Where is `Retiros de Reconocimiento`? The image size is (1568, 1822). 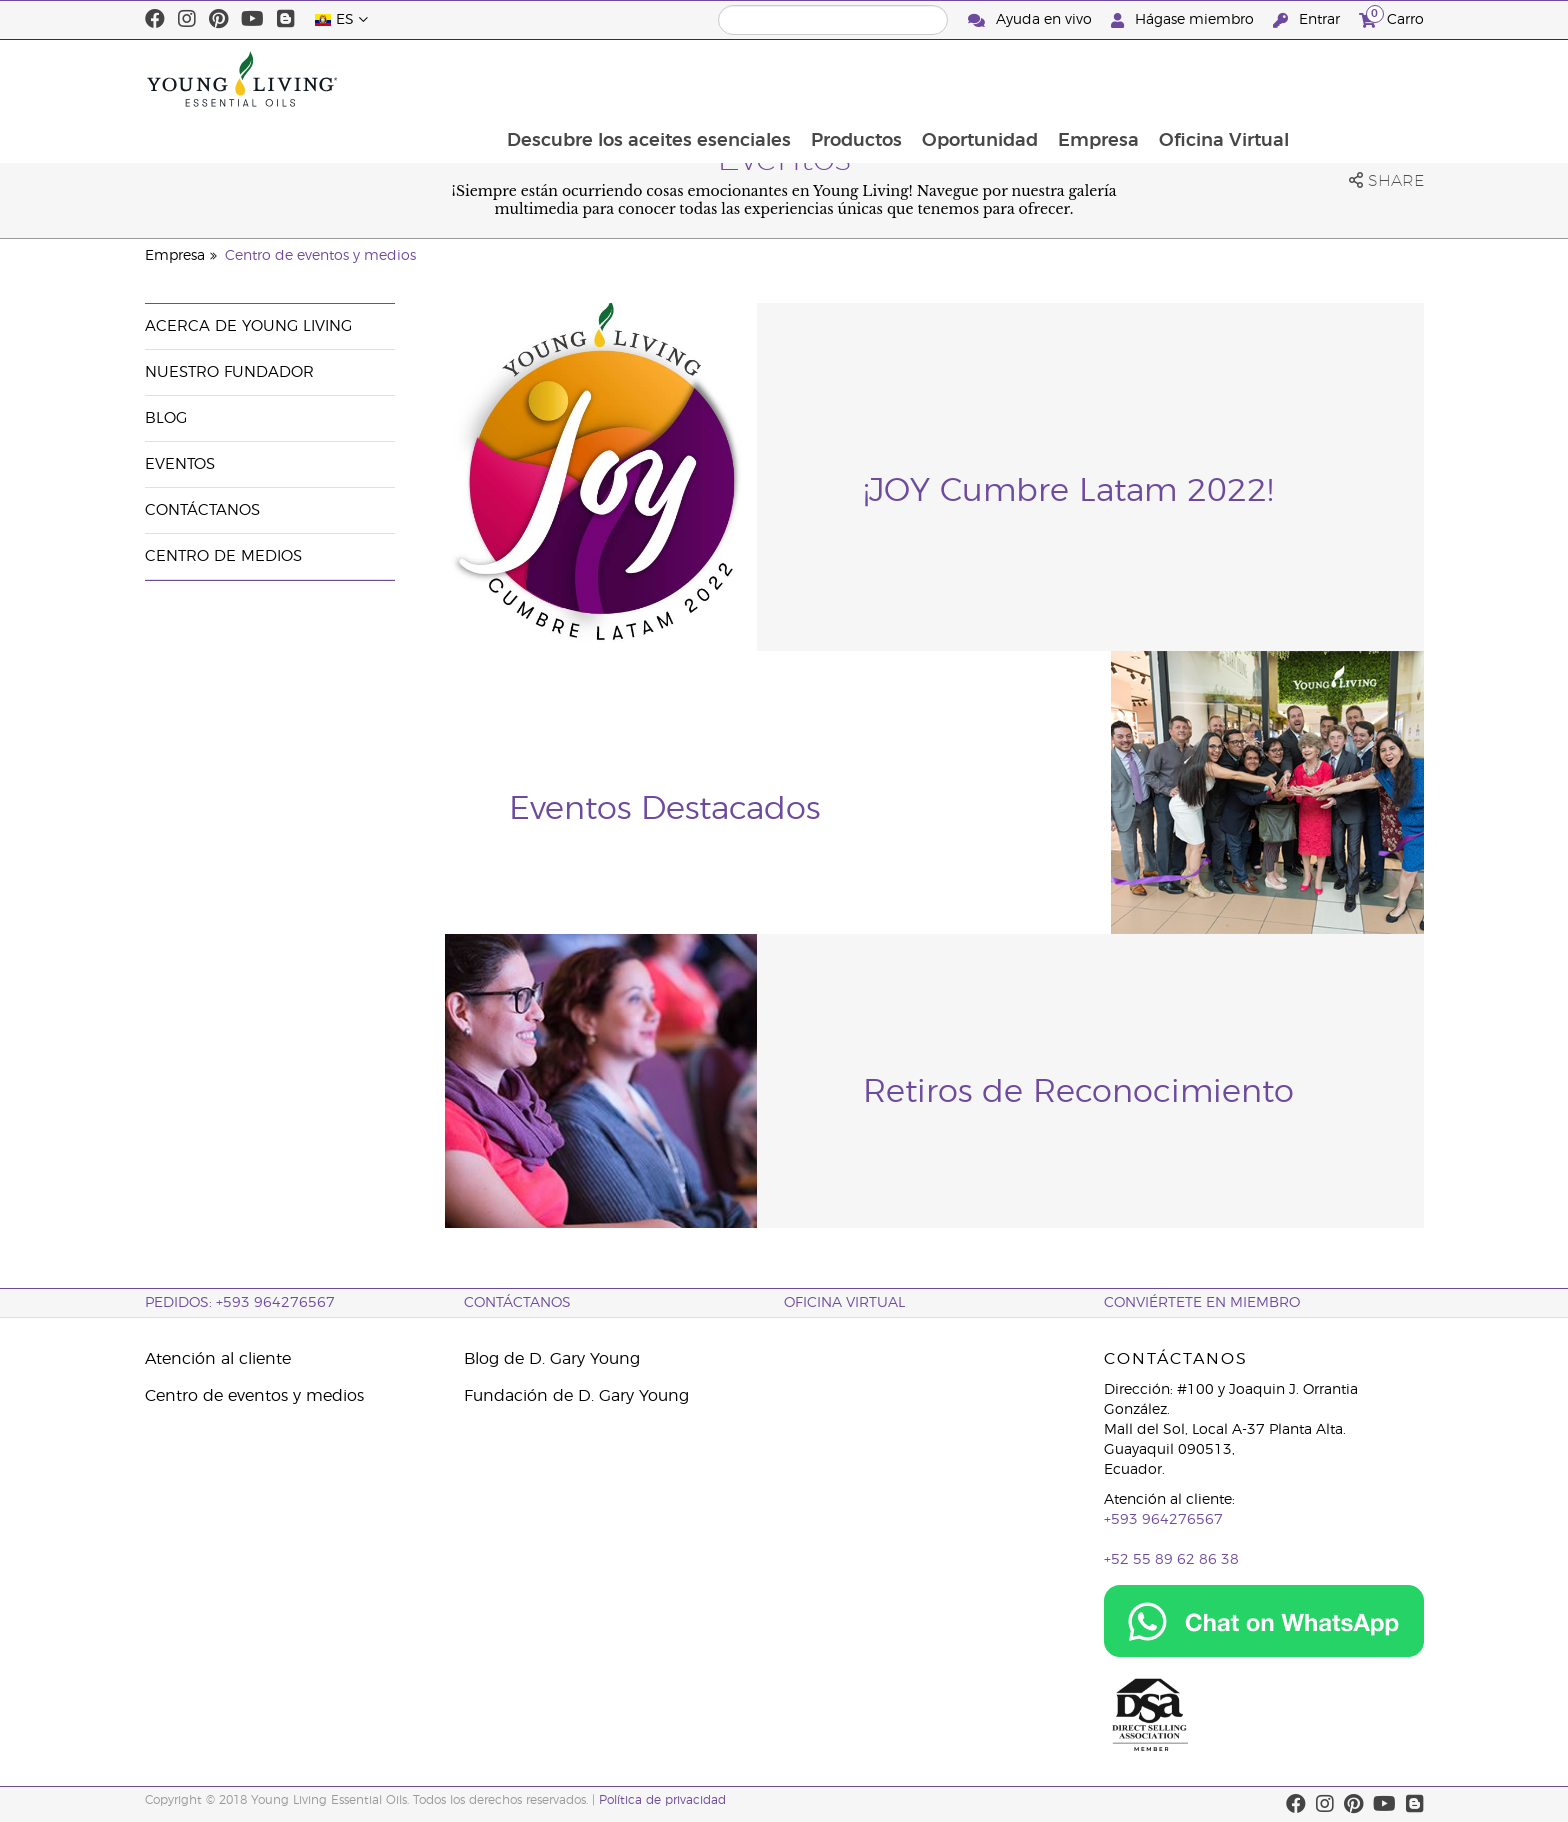
Retiros de Reconocimiento is located at coordinates (1078, 1092).